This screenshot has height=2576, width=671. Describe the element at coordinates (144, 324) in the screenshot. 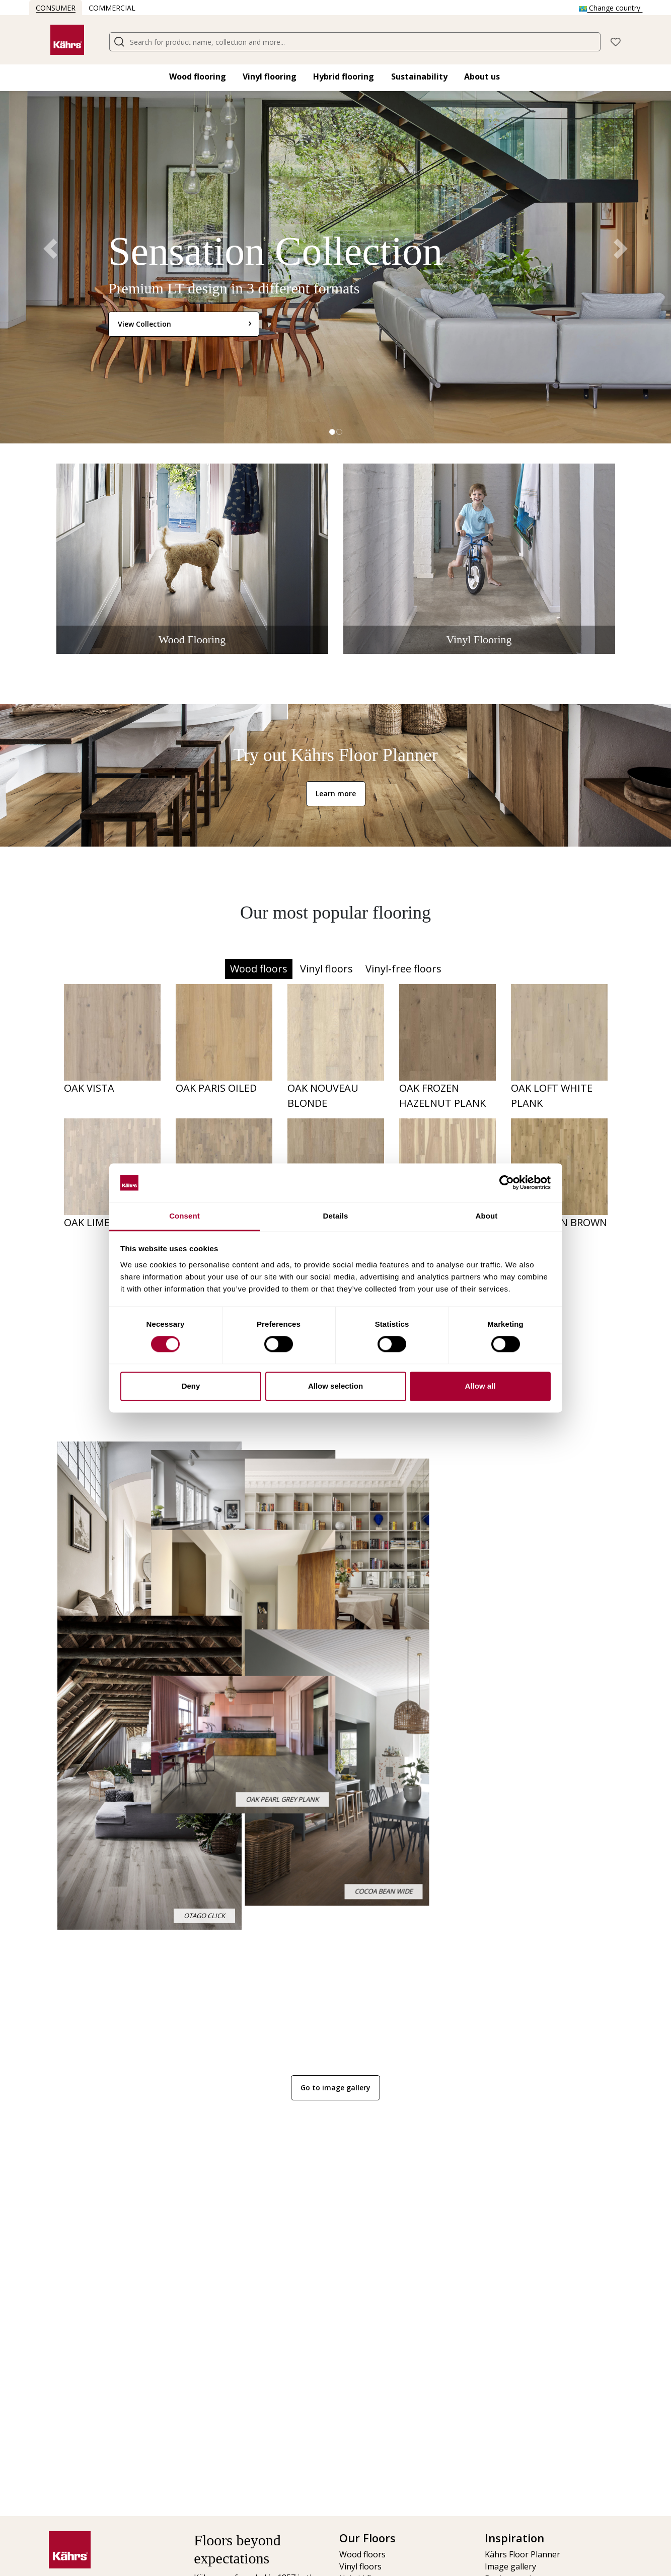

I see `View Collection` at that location.